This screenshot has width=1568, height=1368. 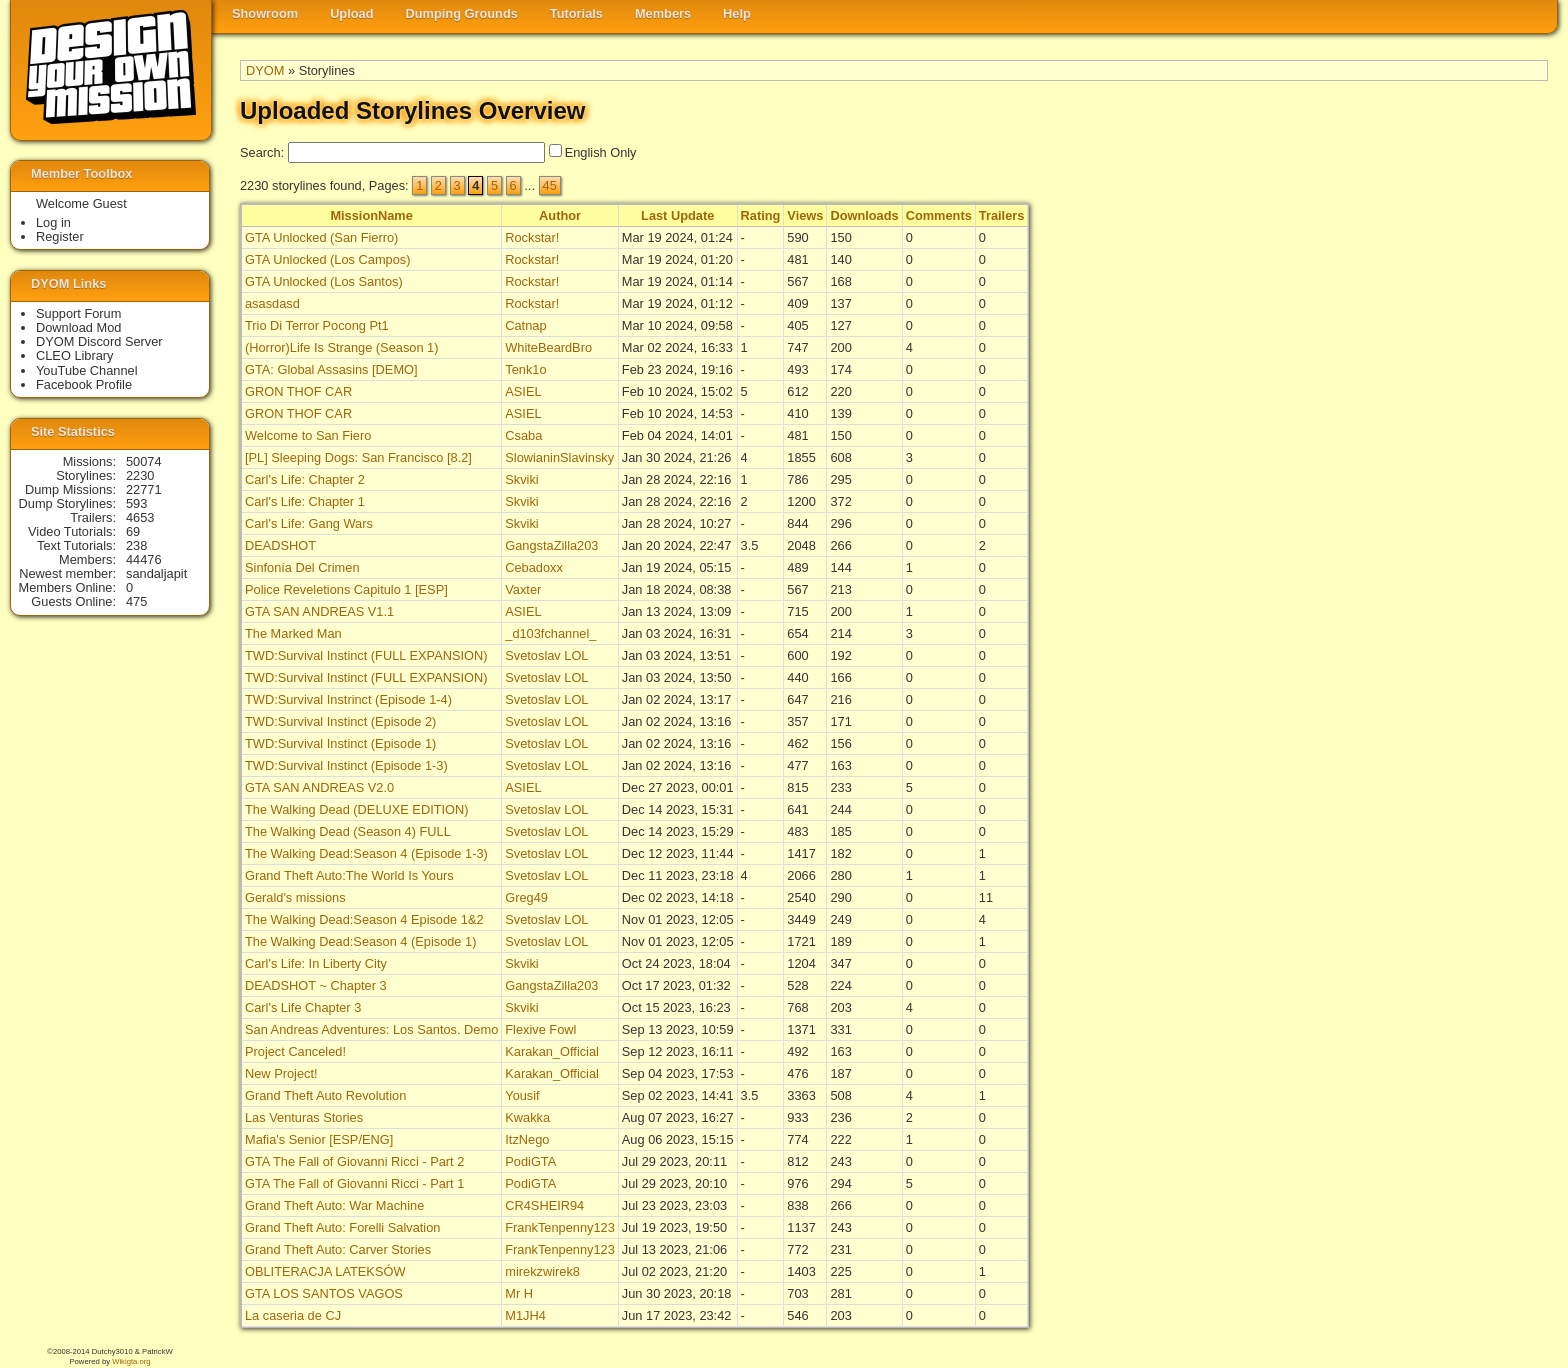 I want to click on sandaljapit, so click(x=156, y=573).